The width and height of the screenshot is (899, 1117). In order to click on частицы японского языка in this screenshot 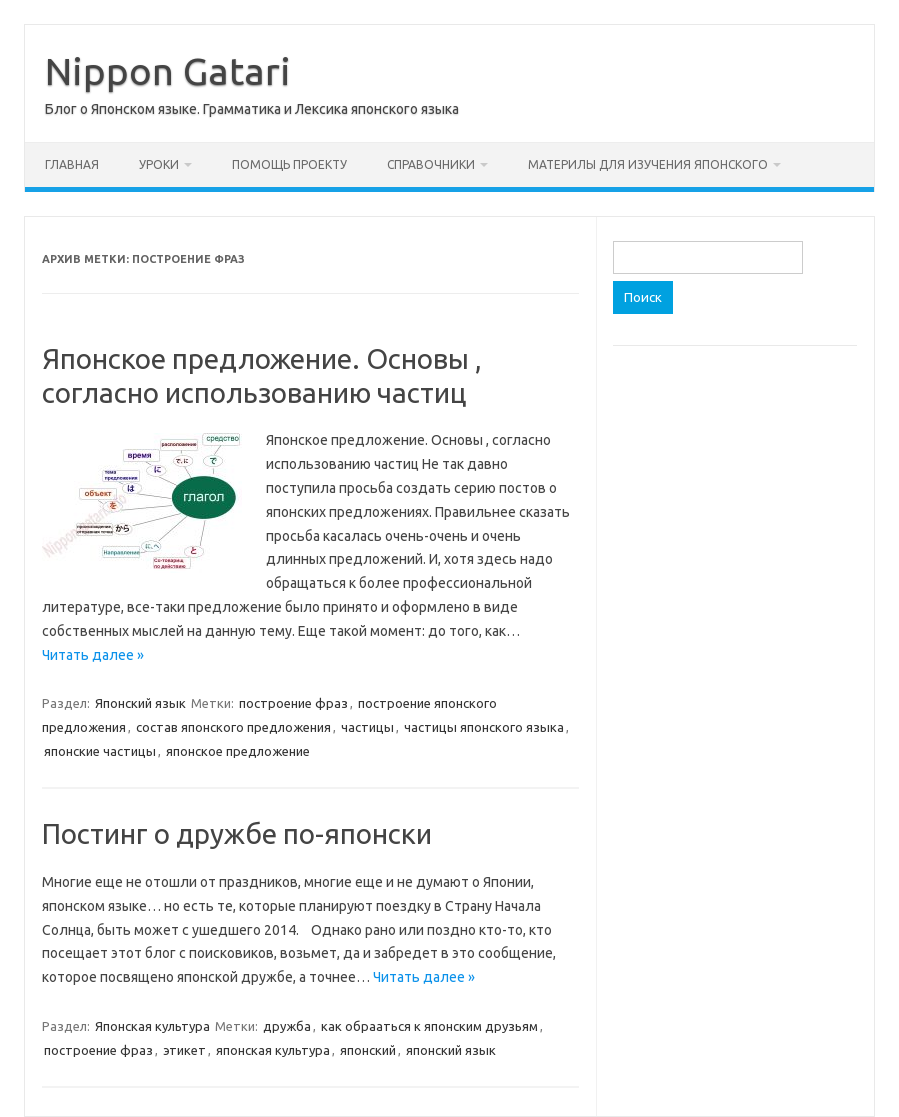, I will do `click(484, 727)`.